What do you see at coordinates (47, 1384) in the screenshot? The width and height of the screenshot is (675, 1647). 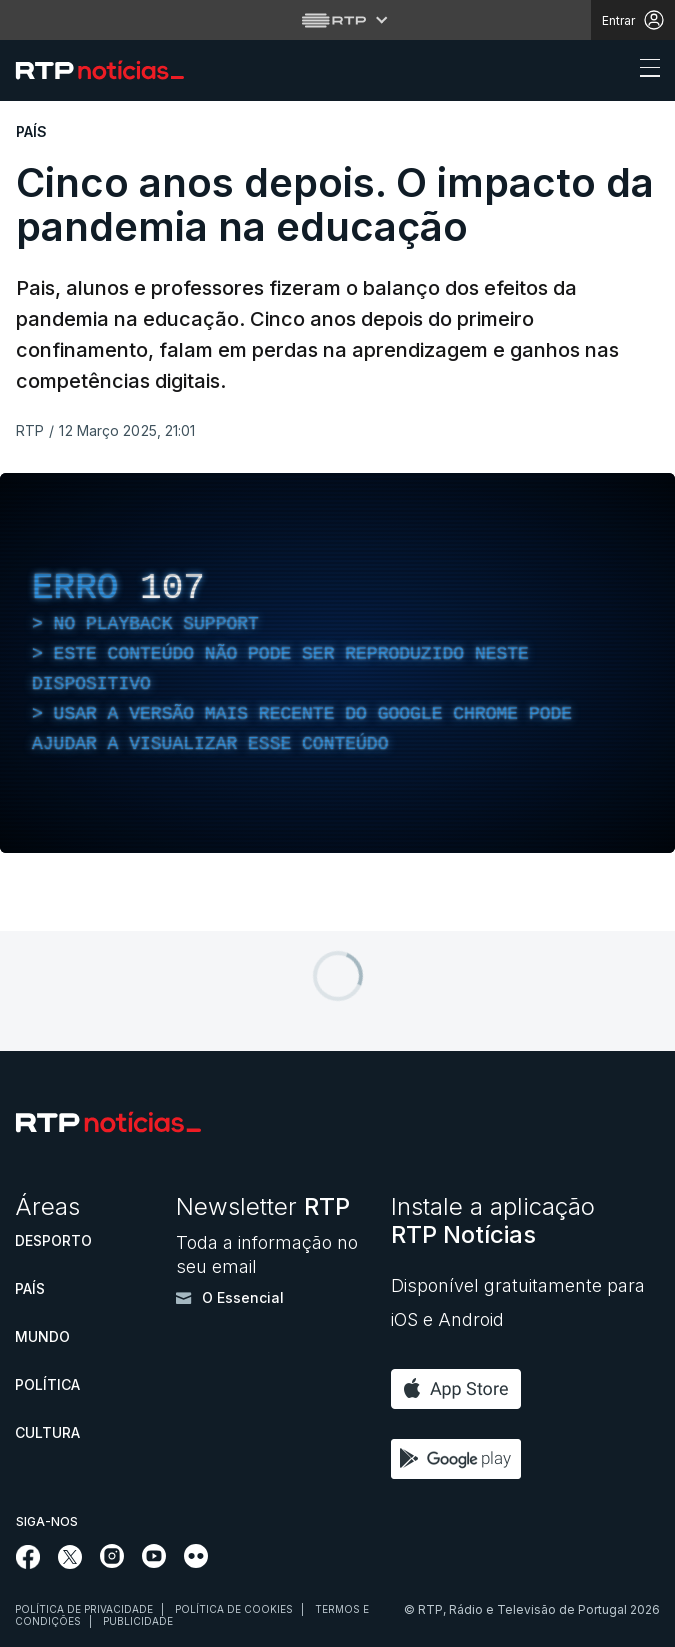 I see `Política` at bounding box center [47, 1384].